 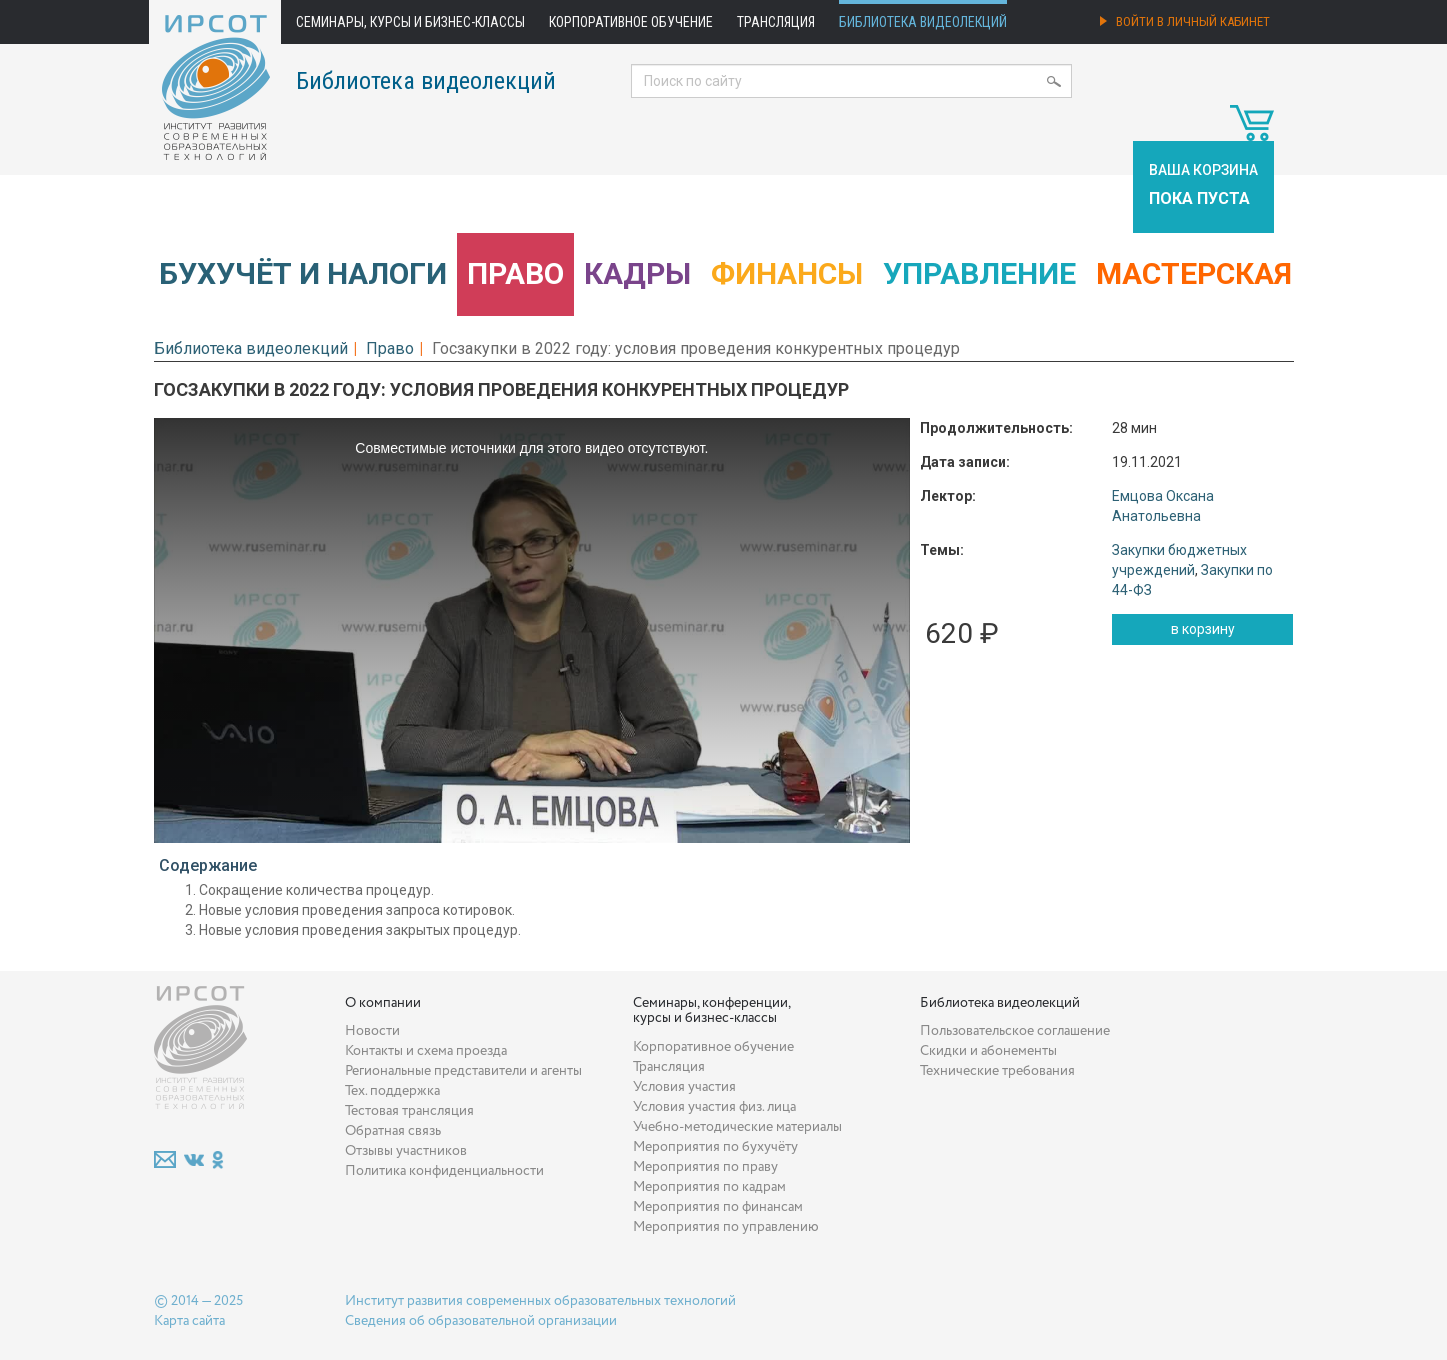 What do you see at coordinates (726, 1227) in the screenshot?
I see `Мероприятия по управлению` at bounding box center [726, 1227].